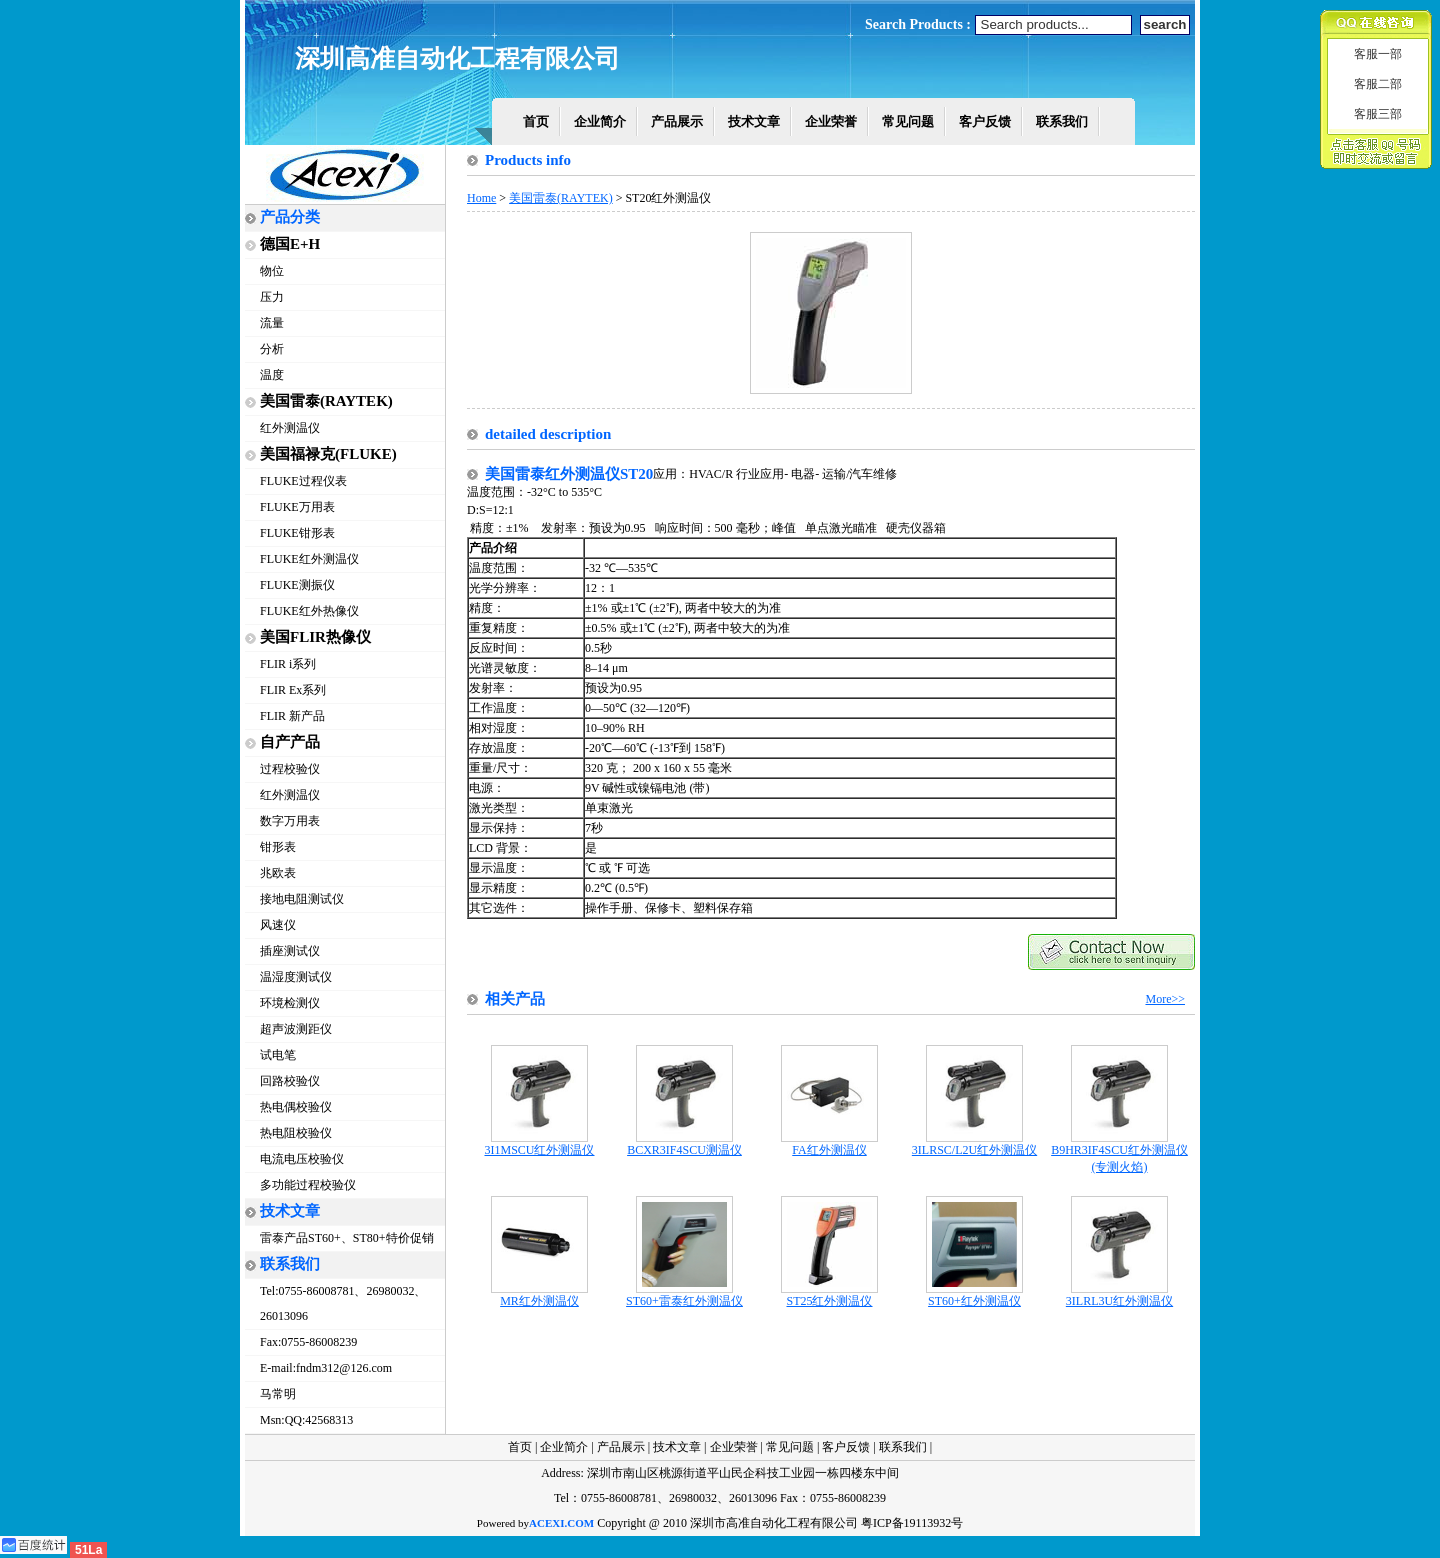  I want to click on 企业简介, so click(600, 121).